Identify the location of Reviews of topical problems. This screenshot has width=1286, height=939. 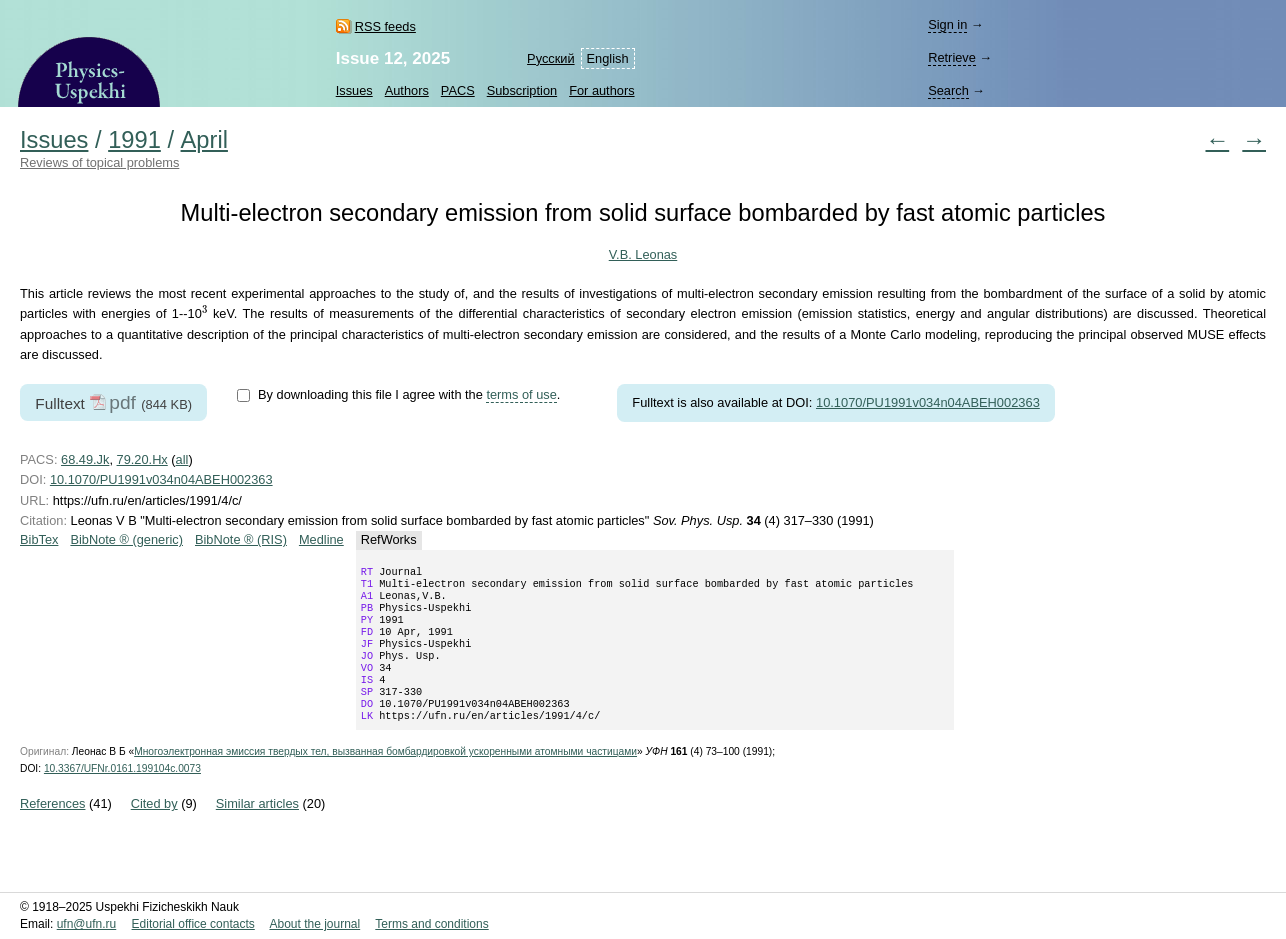
(99, 162).